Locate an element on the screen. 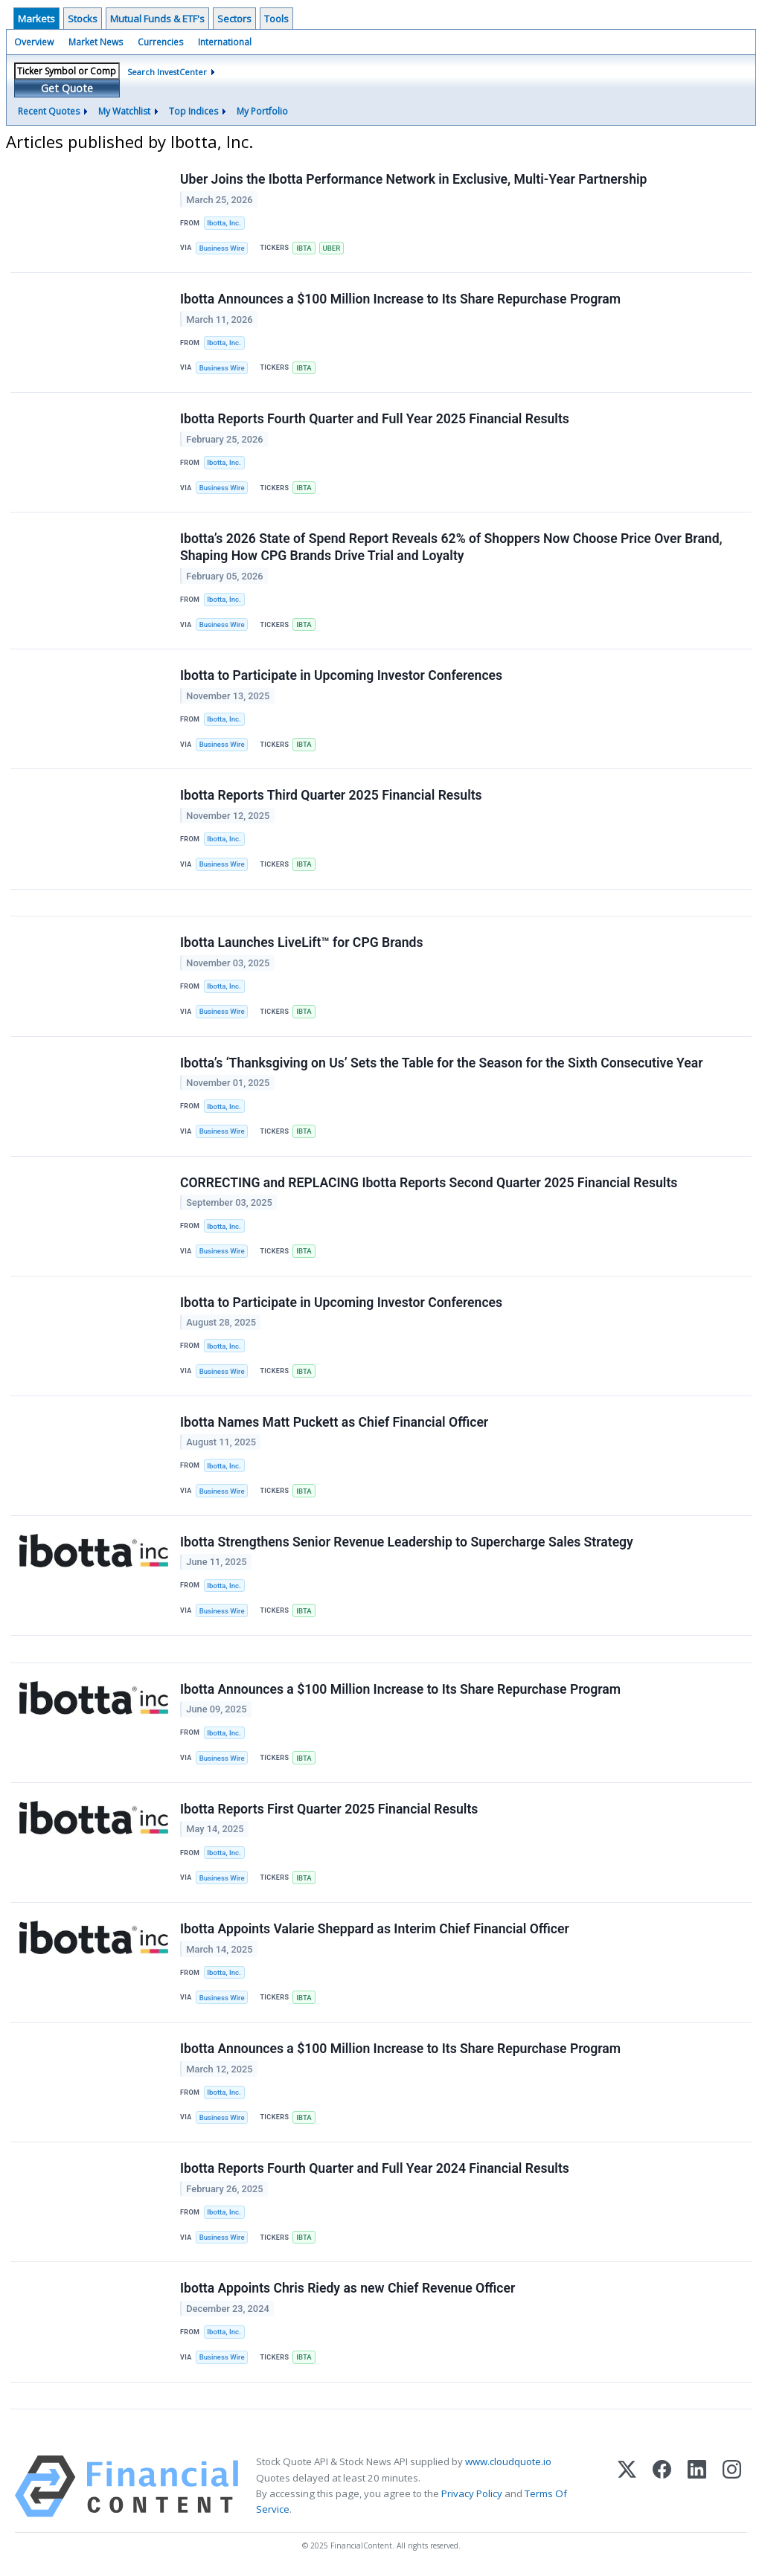 The width and height of the screenshot is (762, 2576). Ibotta Strengthens Senior Revenue Leadership to Supercharge Sales Strategy is located at coordinates (406, 1542).